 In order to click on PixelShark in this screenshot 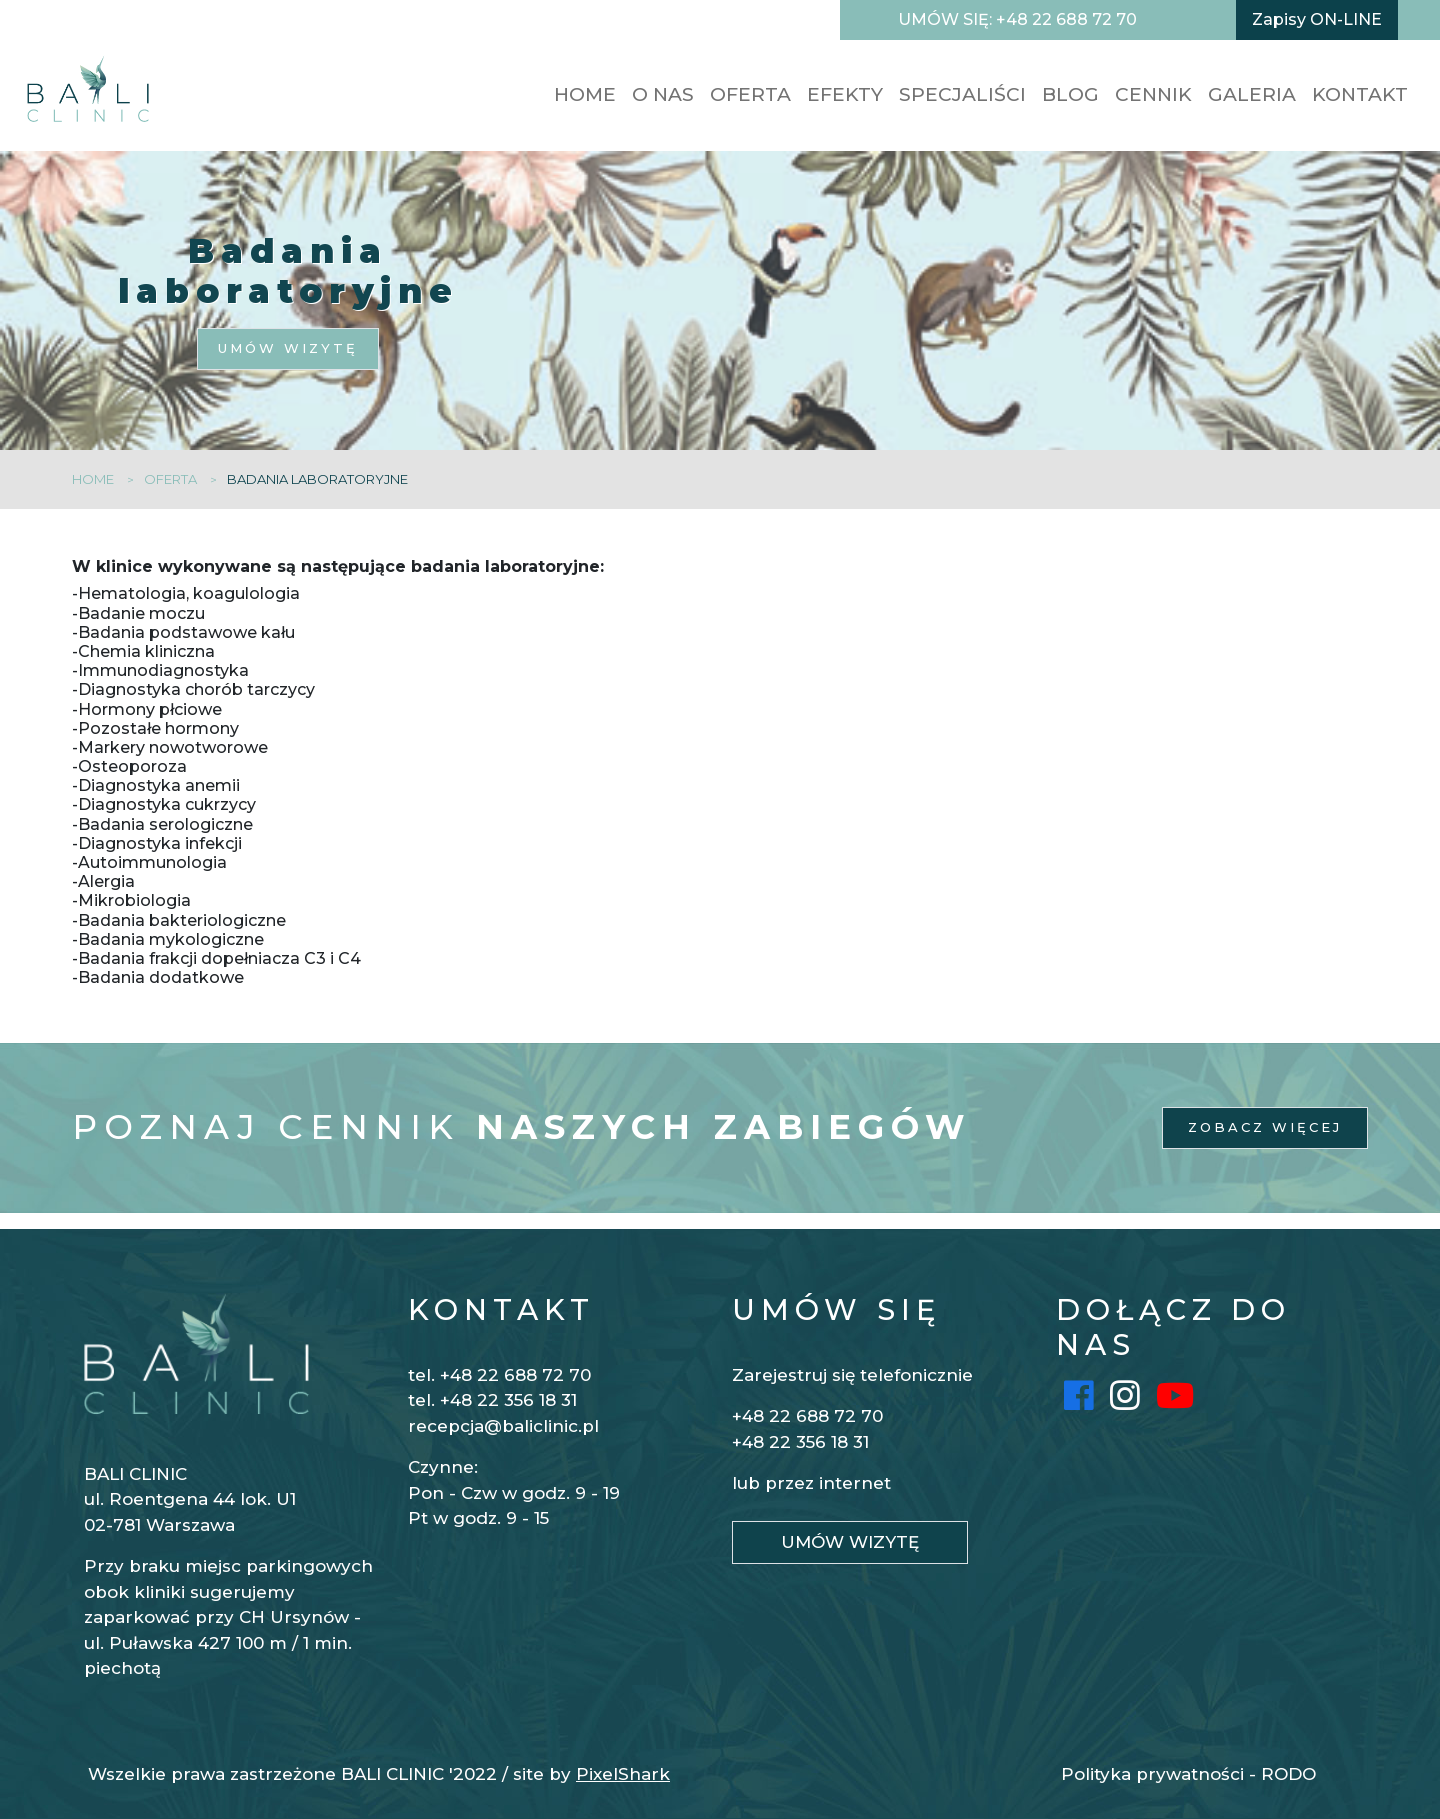, I will do `click(623, 1774)`.